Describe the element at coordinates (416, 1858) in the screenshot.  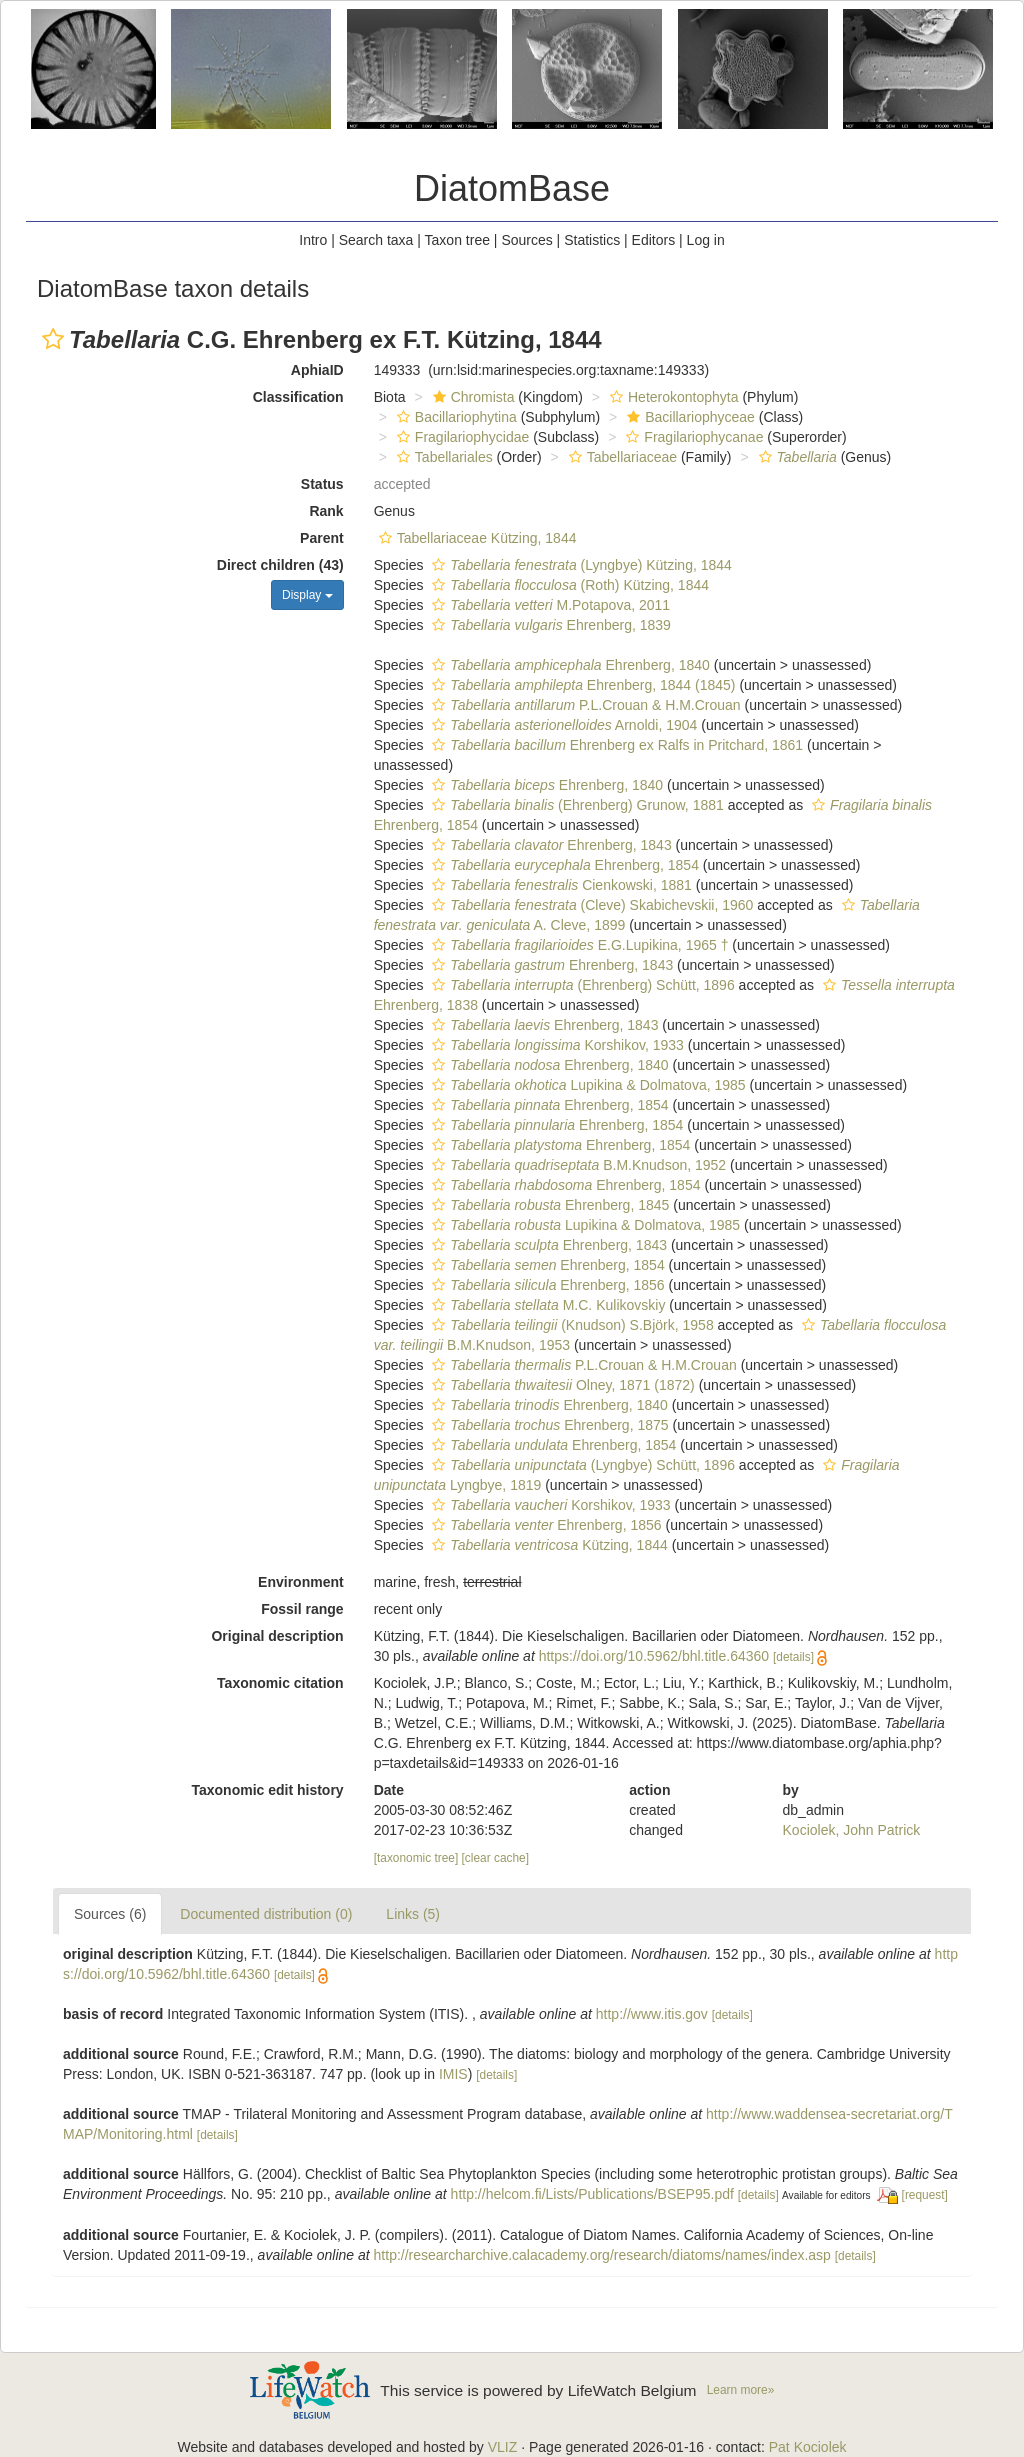
I see `[taxonomic tree]` at that location.